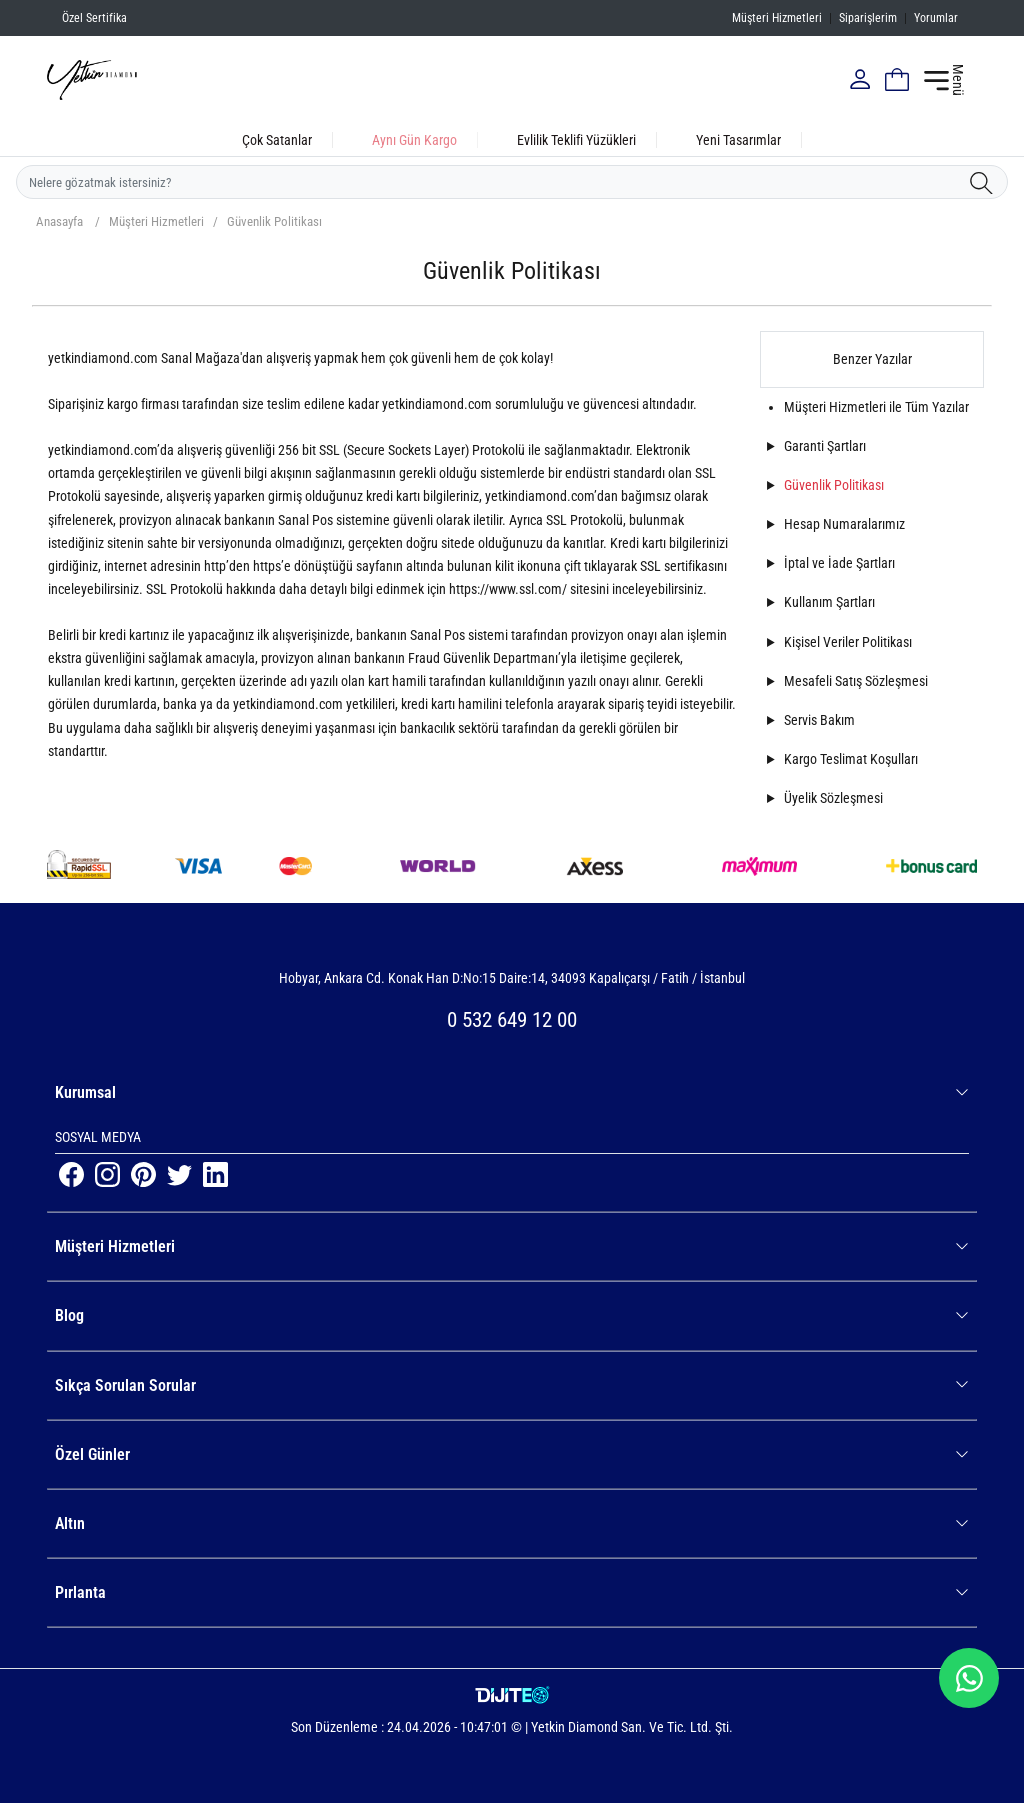 The height and width of the screenshot is (1803, 1024). Describe the element at coordinates (274, 221) in the screenshot. I see `Güvenlik Politikası` at that location.